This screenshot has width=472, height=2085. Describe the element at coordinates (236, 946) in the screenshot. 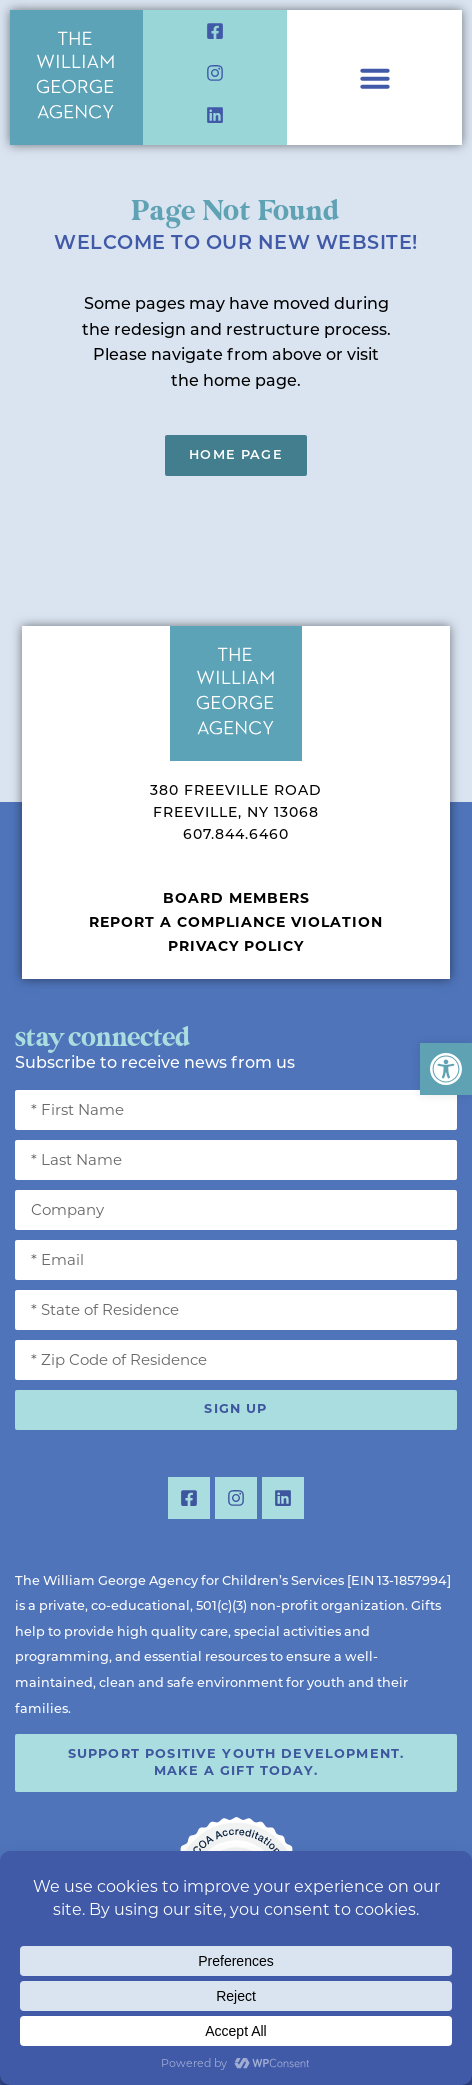

I see `Privacy Policy` at that location.